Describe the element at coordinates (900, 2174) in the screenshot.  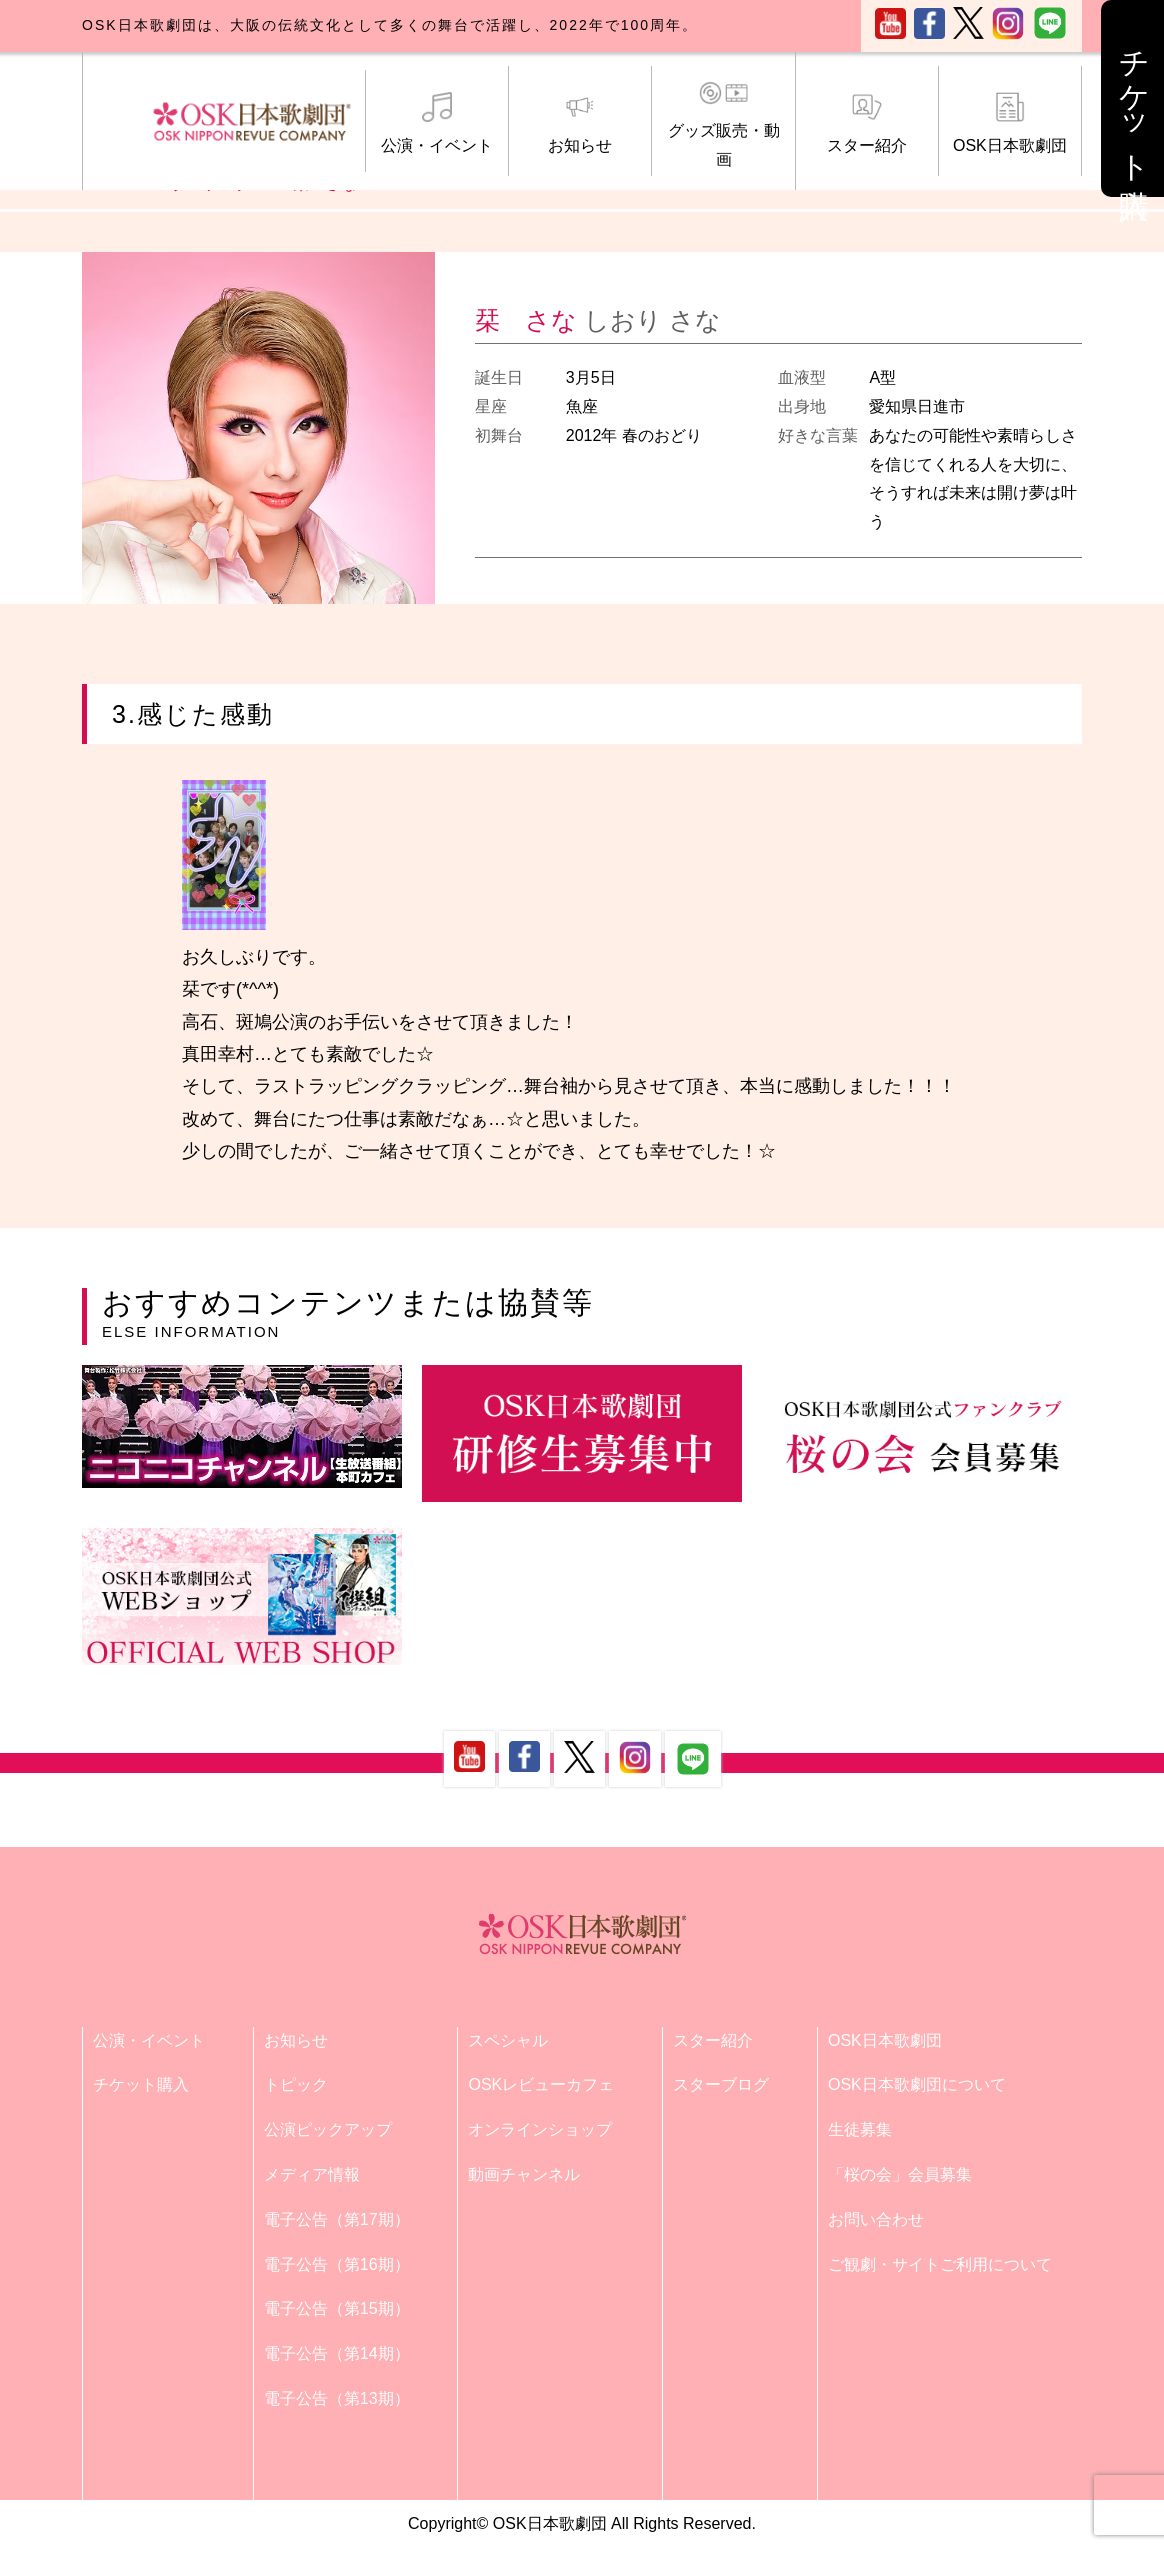
I see `「桜の会」会員募集` at that location.